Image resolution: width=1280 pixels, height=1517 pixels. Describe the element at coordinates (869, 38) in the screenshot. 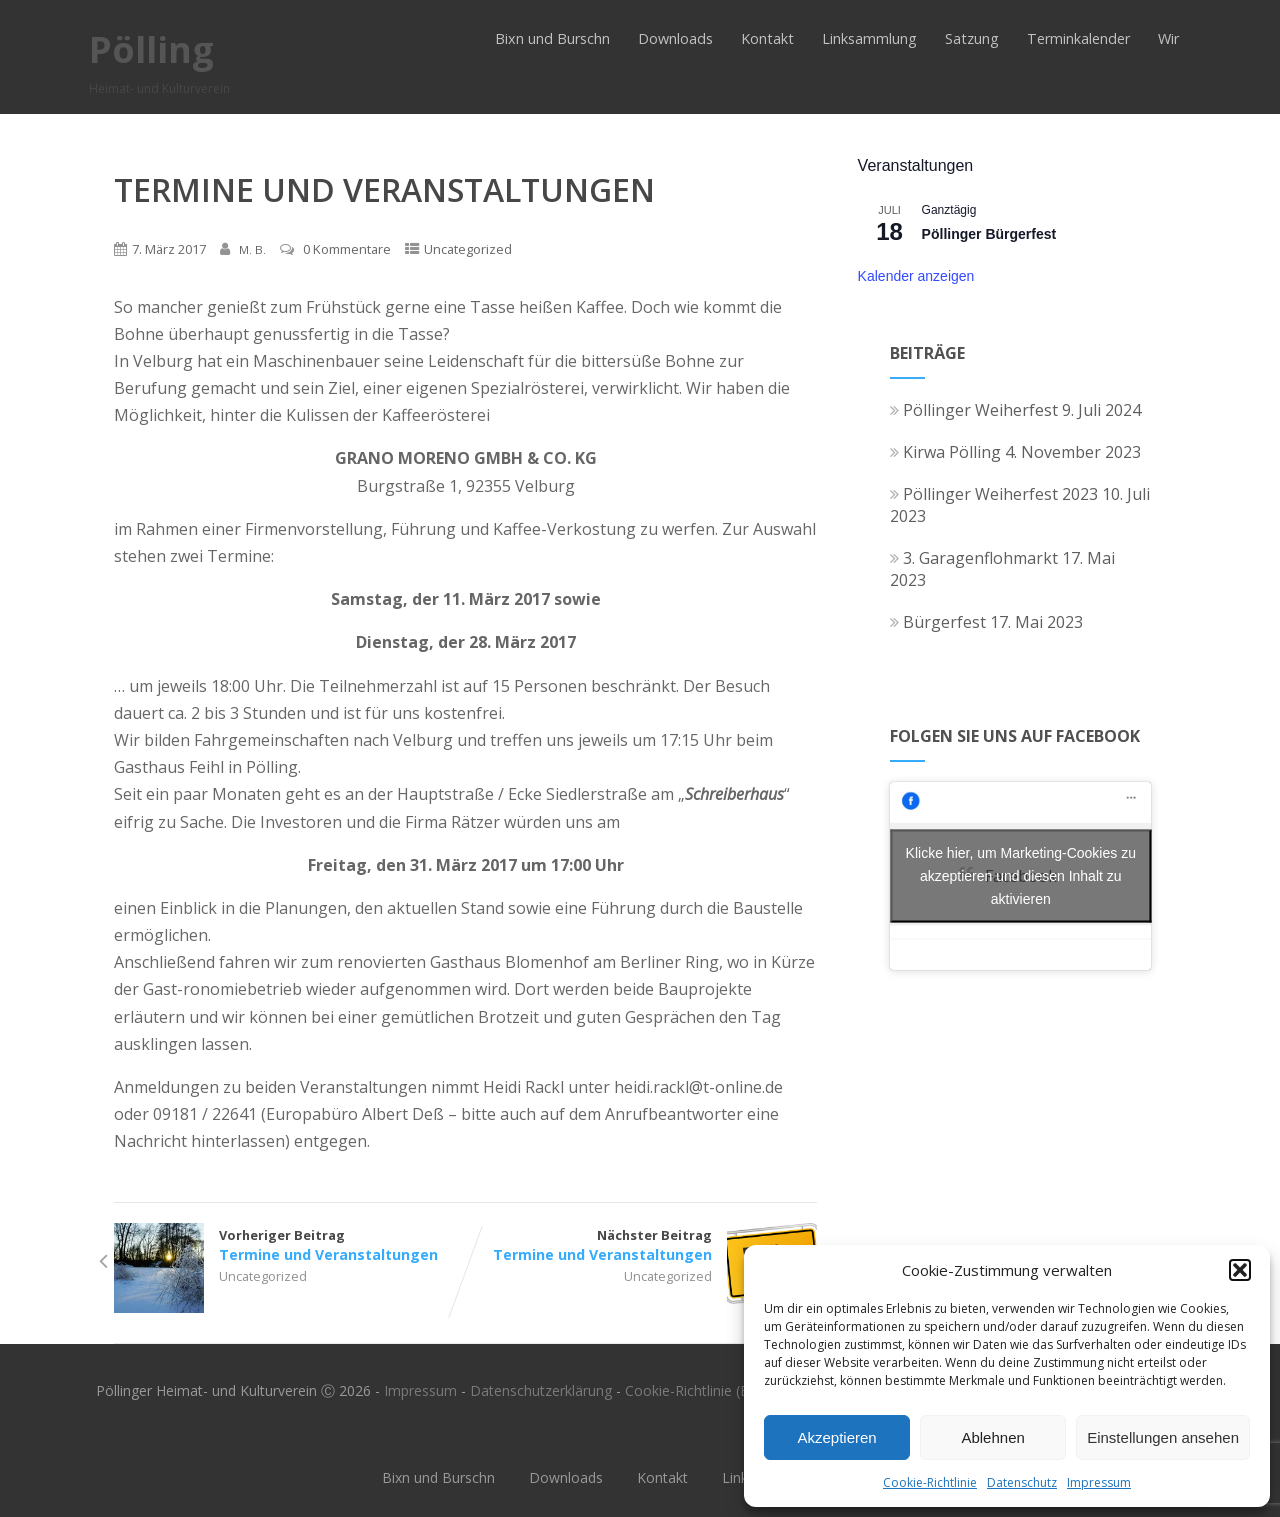

I see `Linksammlung` at that location.